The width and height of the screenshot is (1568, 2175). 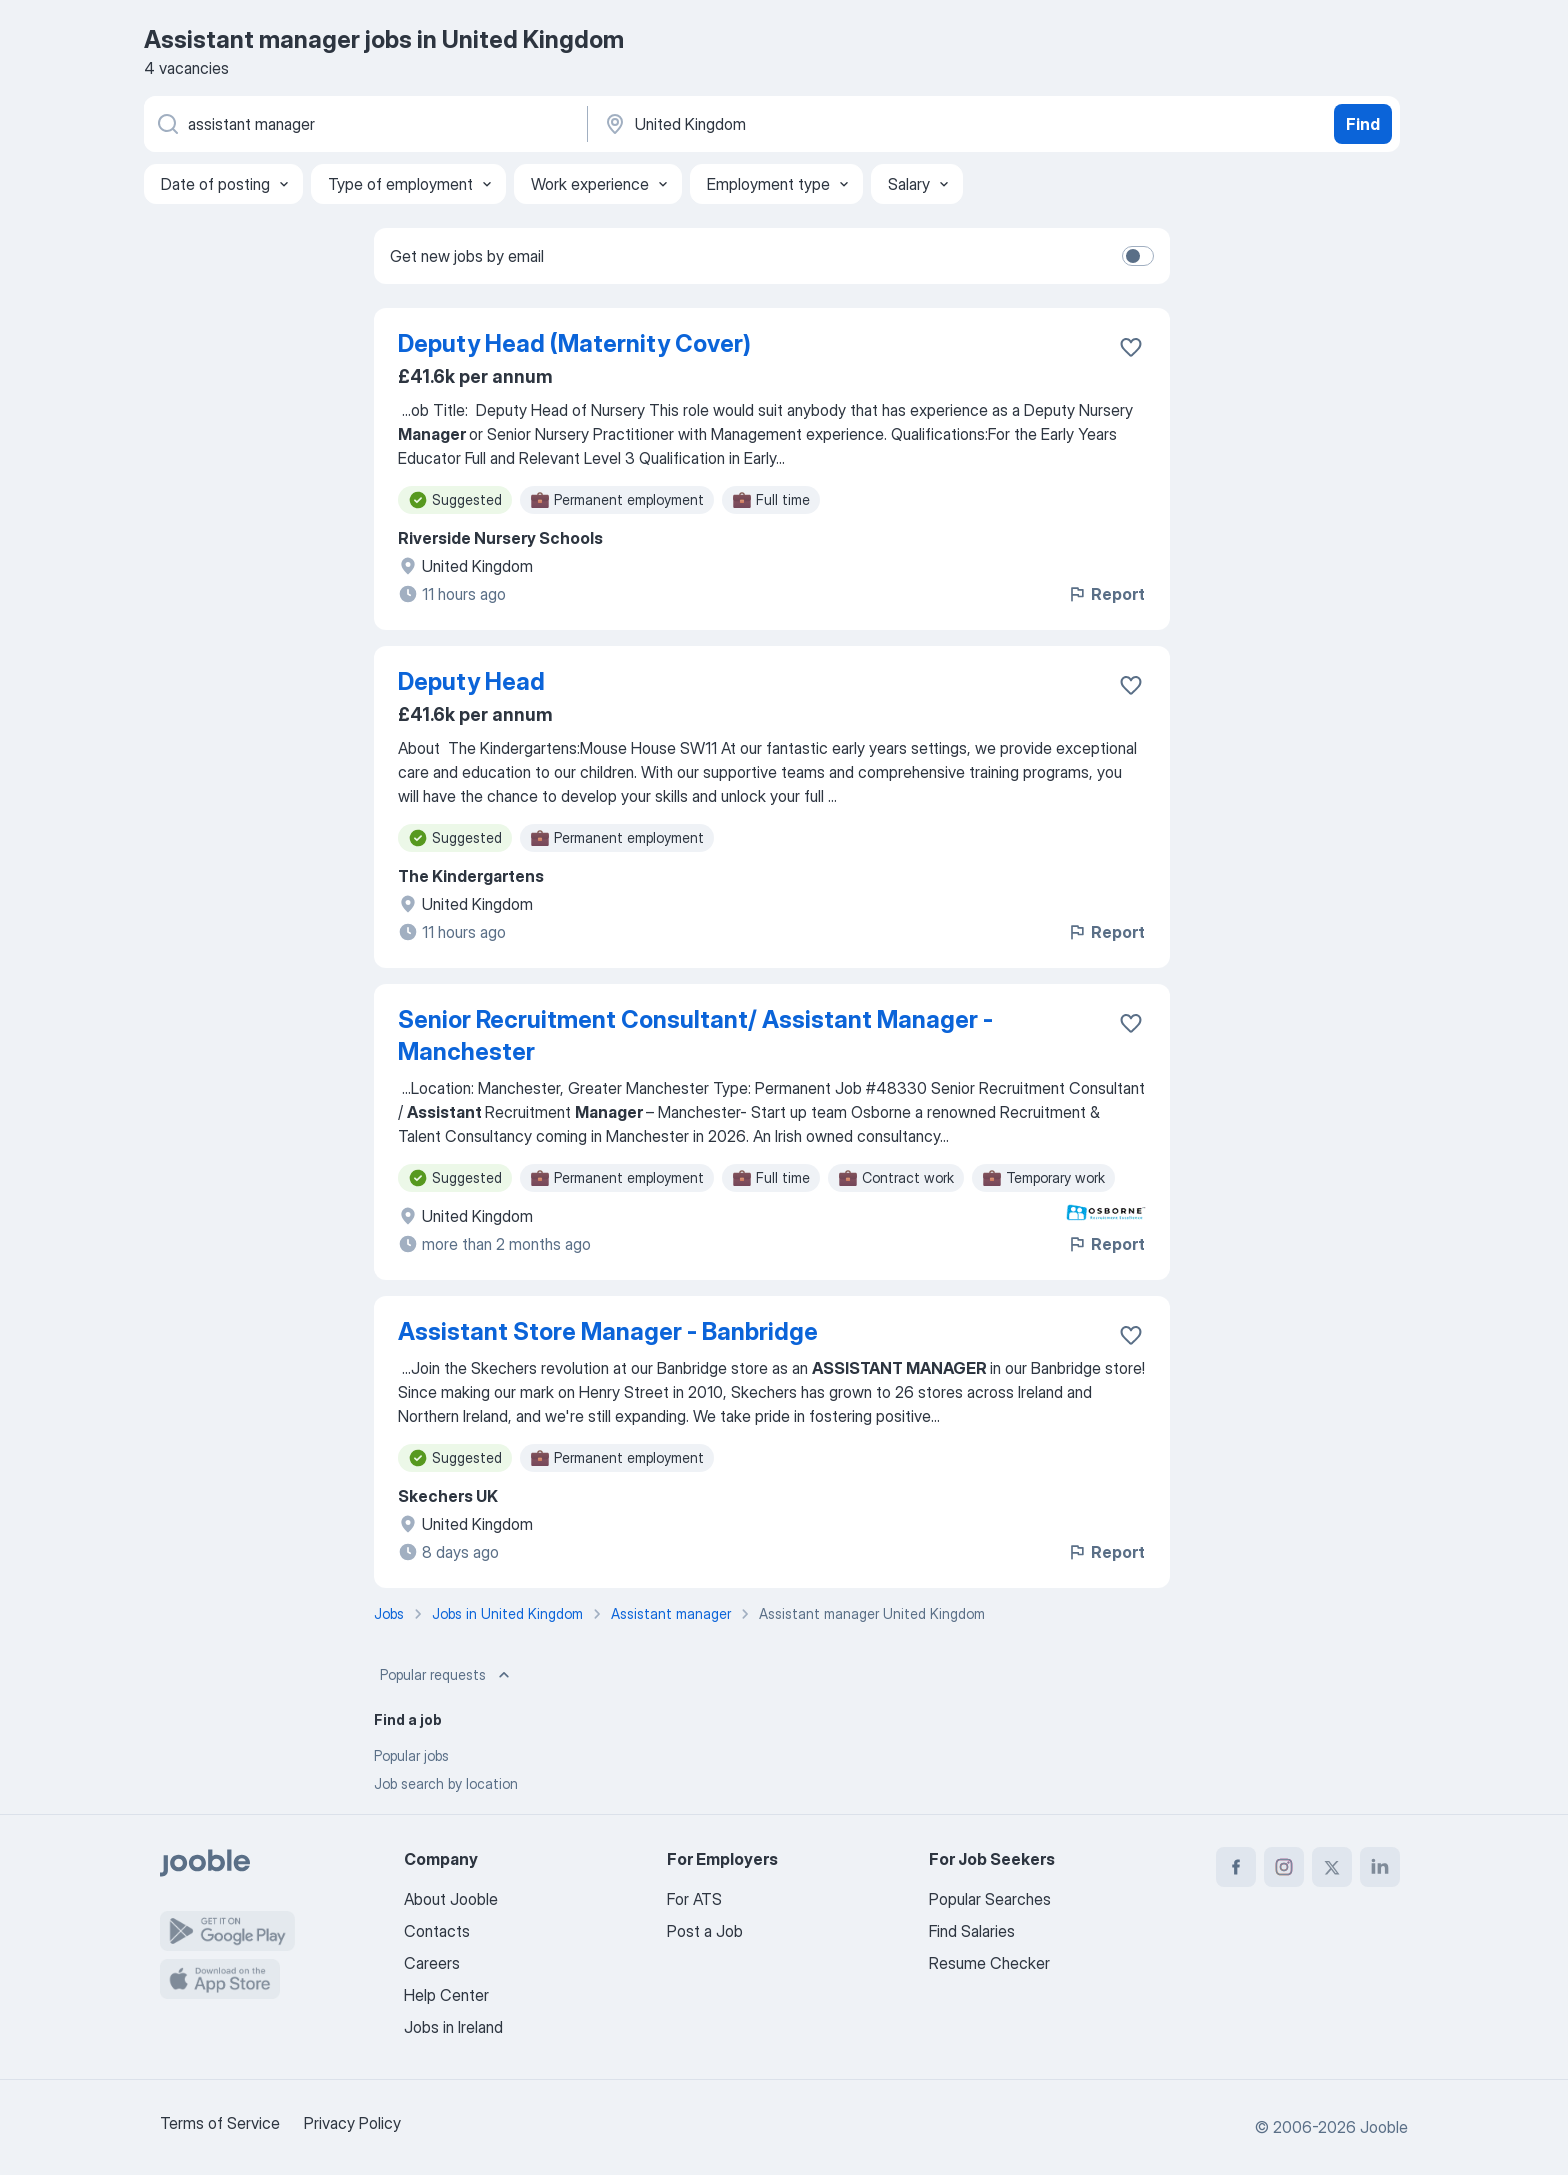 What do you see at coordinates (447, 1675) in the screenshot?
I see `Popular requests` at bounding box center [447, 1675].